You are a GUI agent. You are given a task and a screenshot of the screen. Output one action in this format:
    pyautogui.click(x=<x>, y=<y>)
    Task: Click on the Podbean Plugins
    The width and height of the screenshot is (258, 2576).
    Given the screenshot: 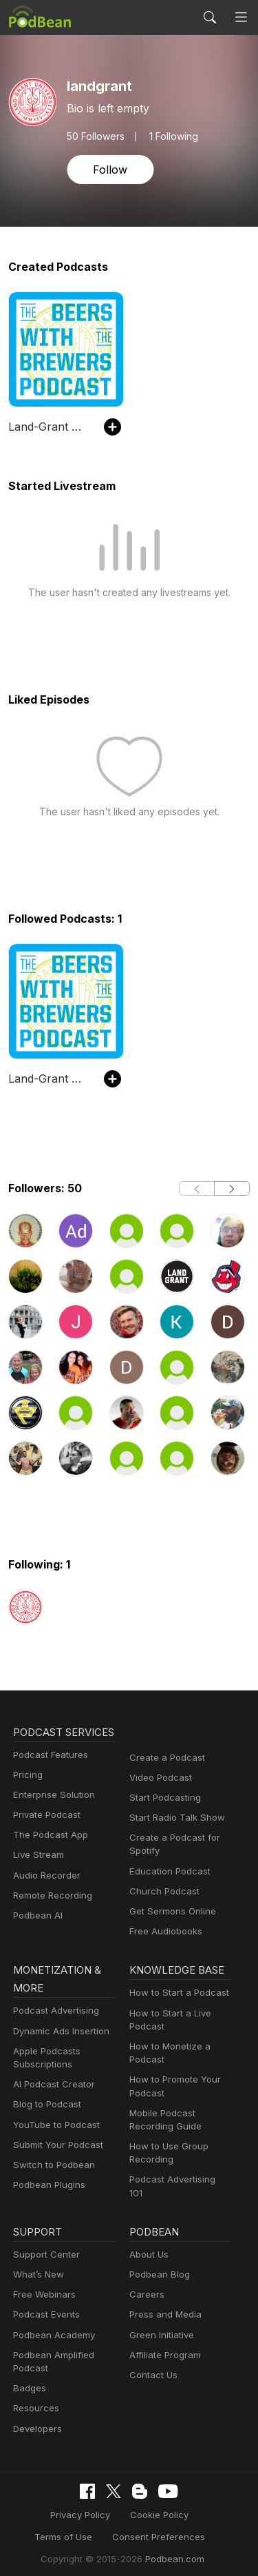 What is the action you would take?
    pyautogui.click(x=47, y=2187)
    